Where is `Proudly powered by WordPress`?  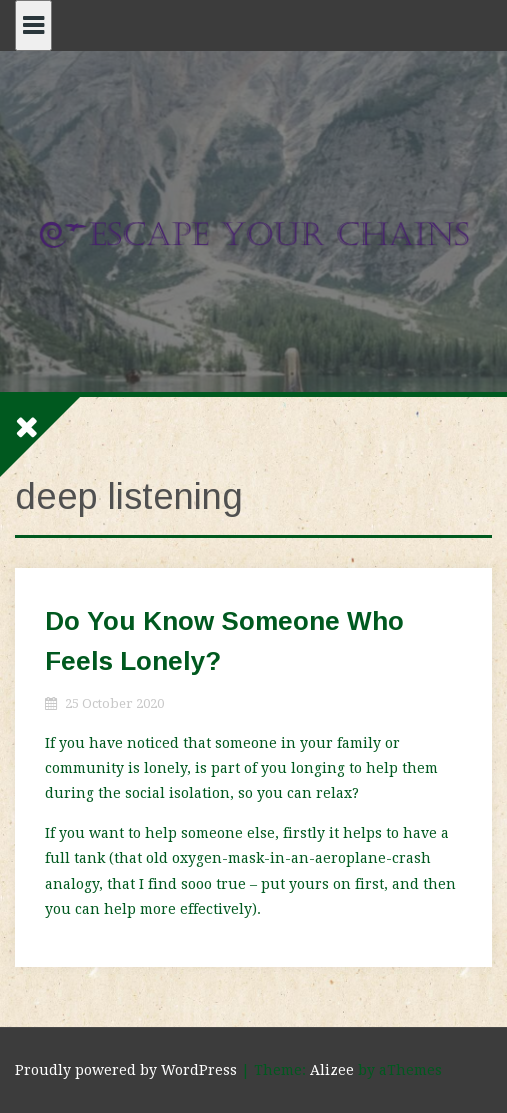
Proudly powered by WordPress is located at coordinates (126, 1070).